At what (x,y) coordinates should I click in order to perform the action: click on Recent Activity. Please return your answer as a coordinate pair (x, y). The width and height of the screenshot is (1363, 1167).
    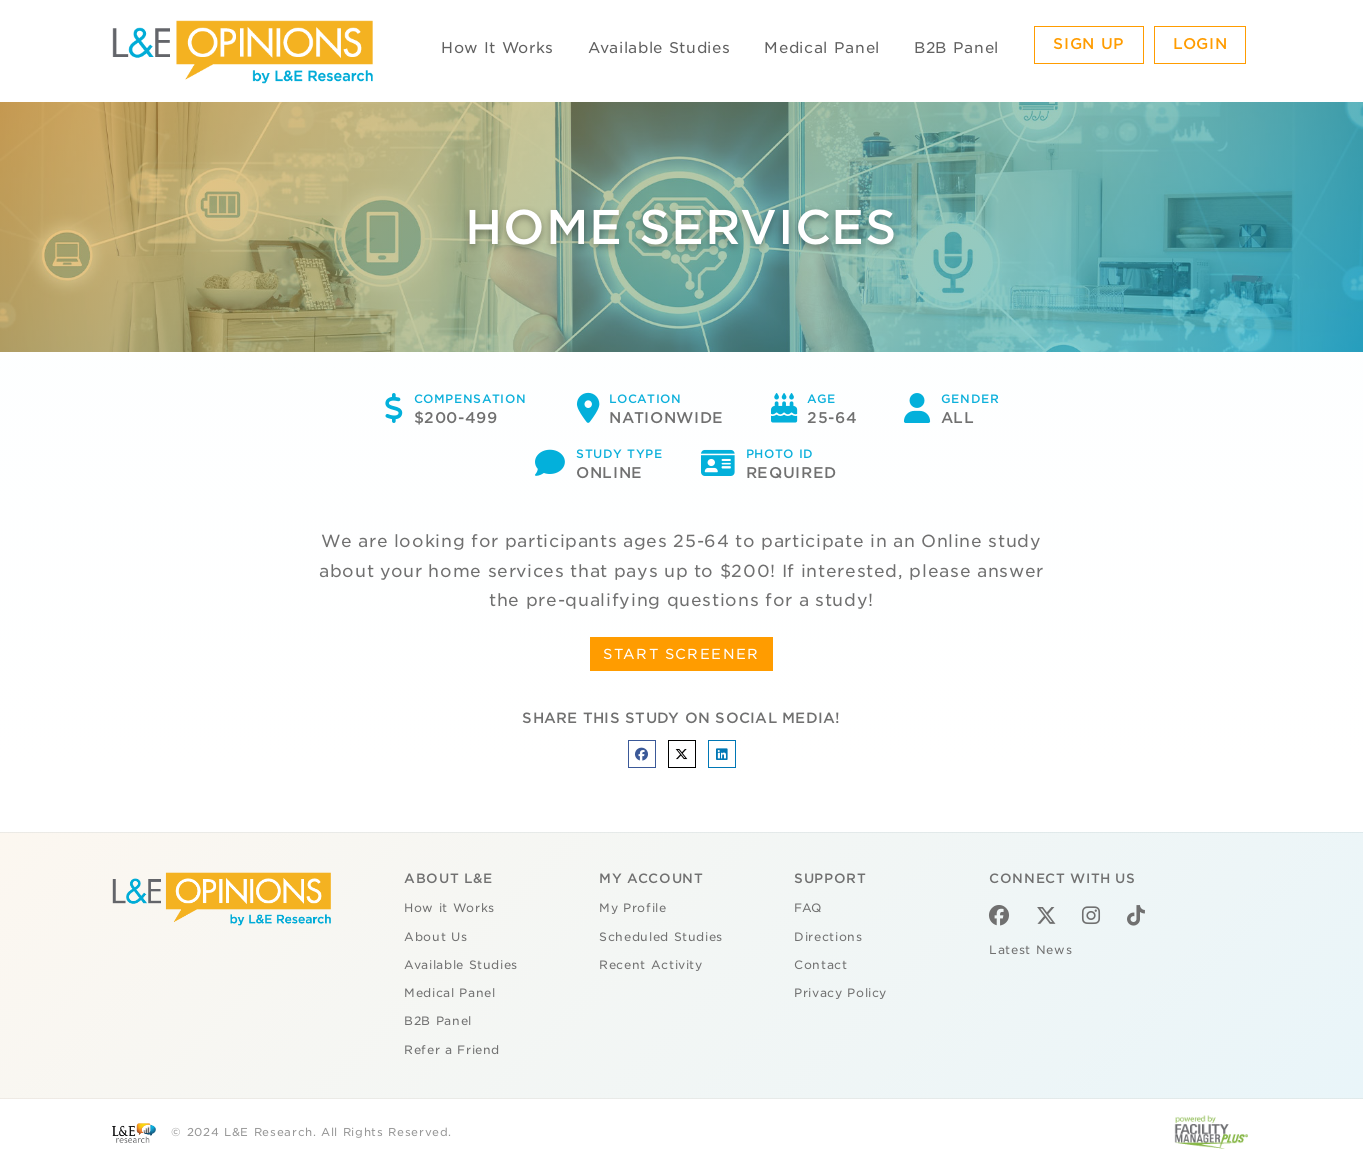
    Looking at the image, I should click on (651, 965).